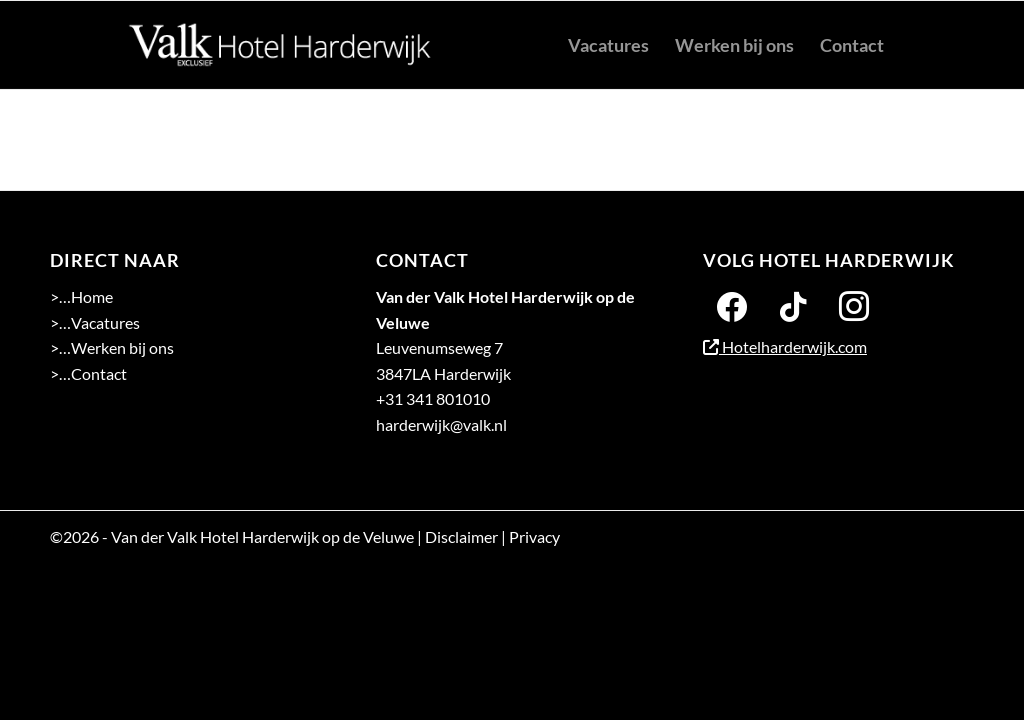  What do you see at coordinates (793, 304) in the screenshot?
I see `[Twitter]` at bounding box center [793, 304].